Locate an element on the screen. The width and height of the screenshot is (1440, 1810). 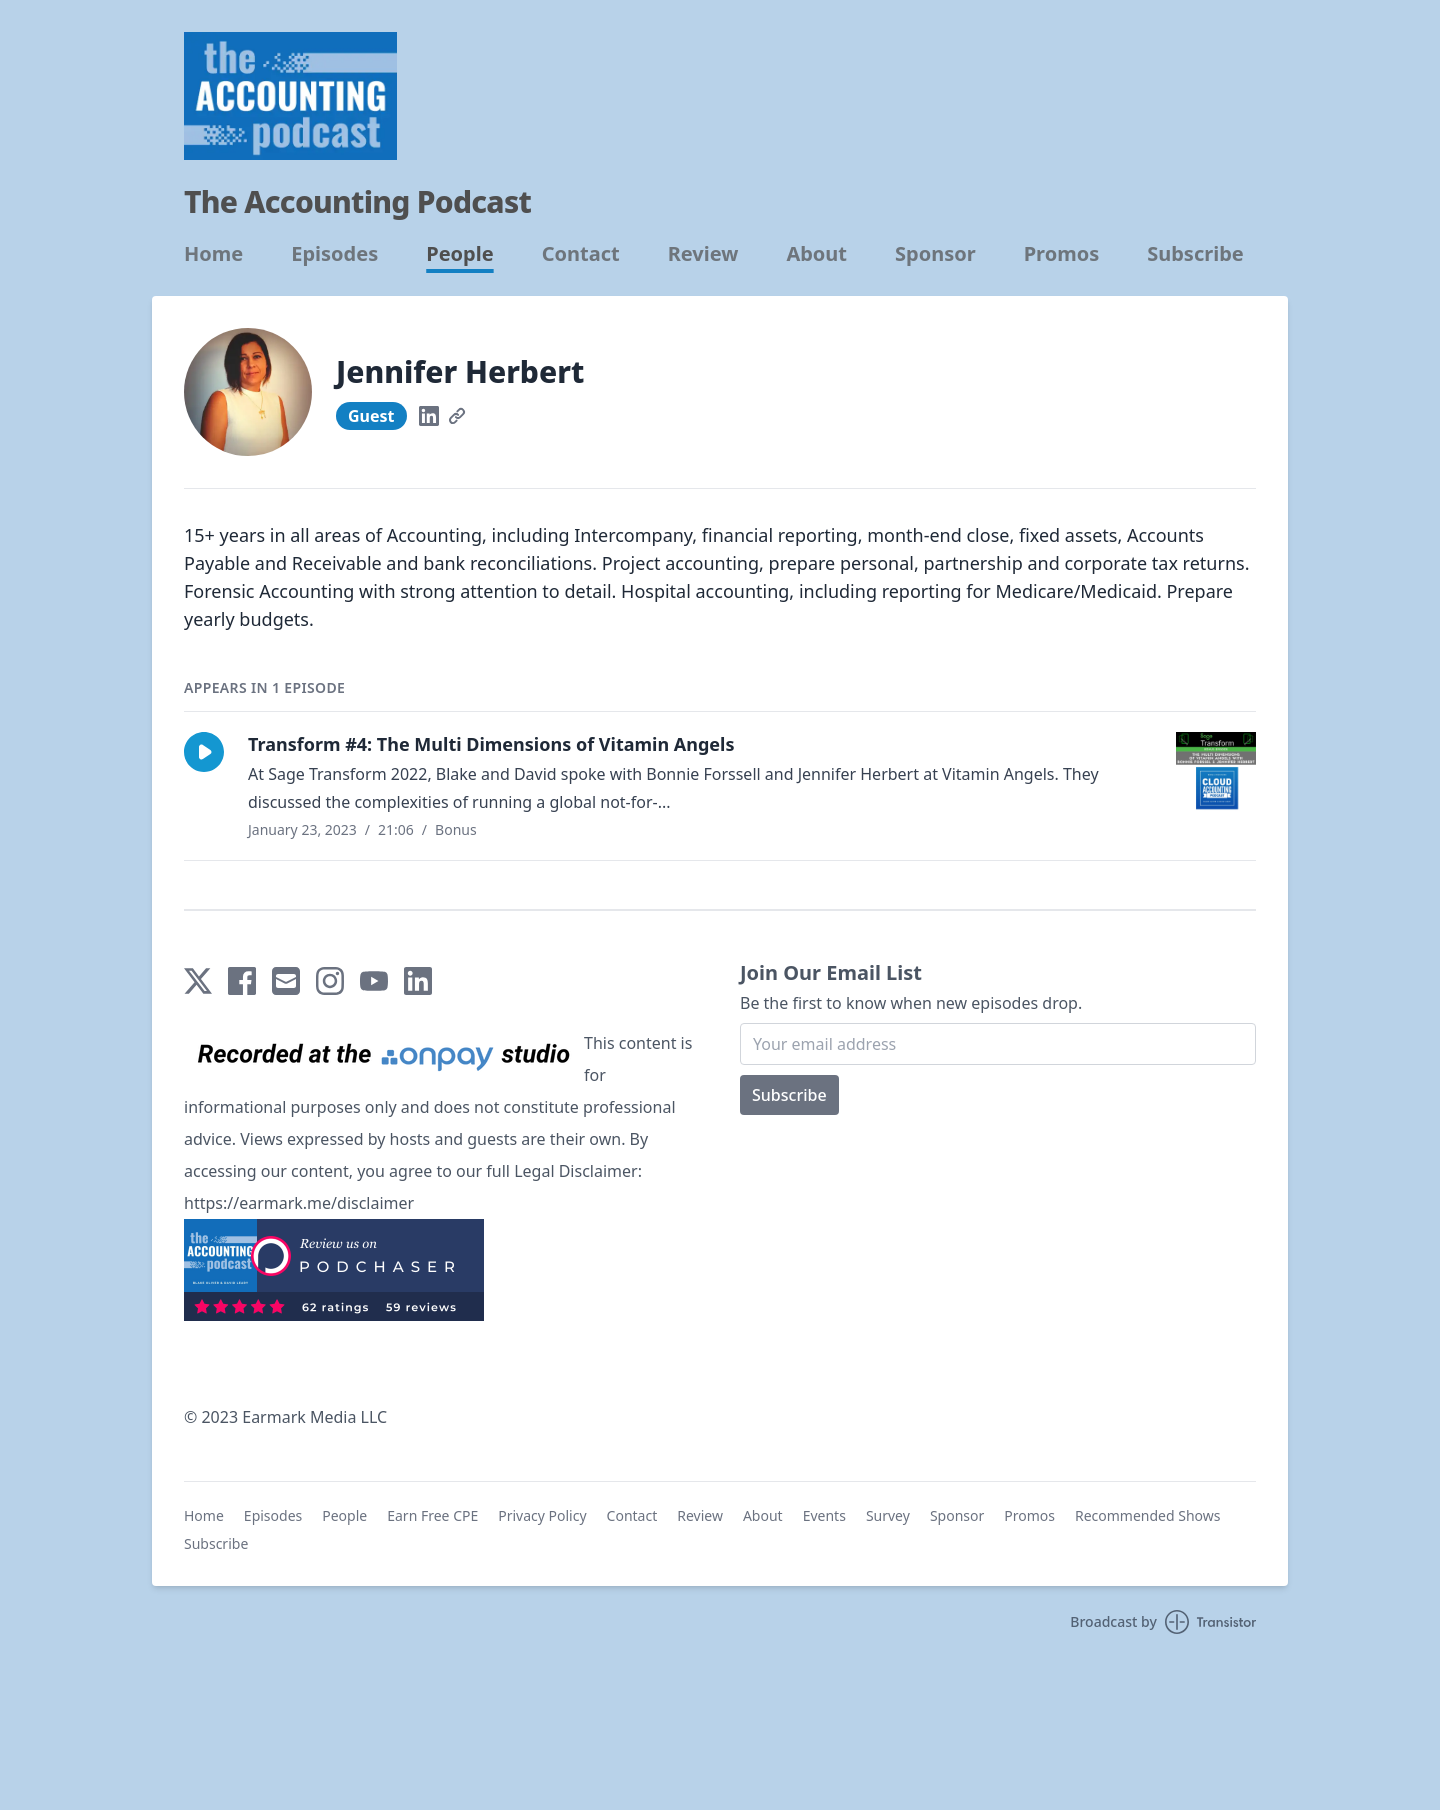
Survey is located at coordinates (888, 1515).